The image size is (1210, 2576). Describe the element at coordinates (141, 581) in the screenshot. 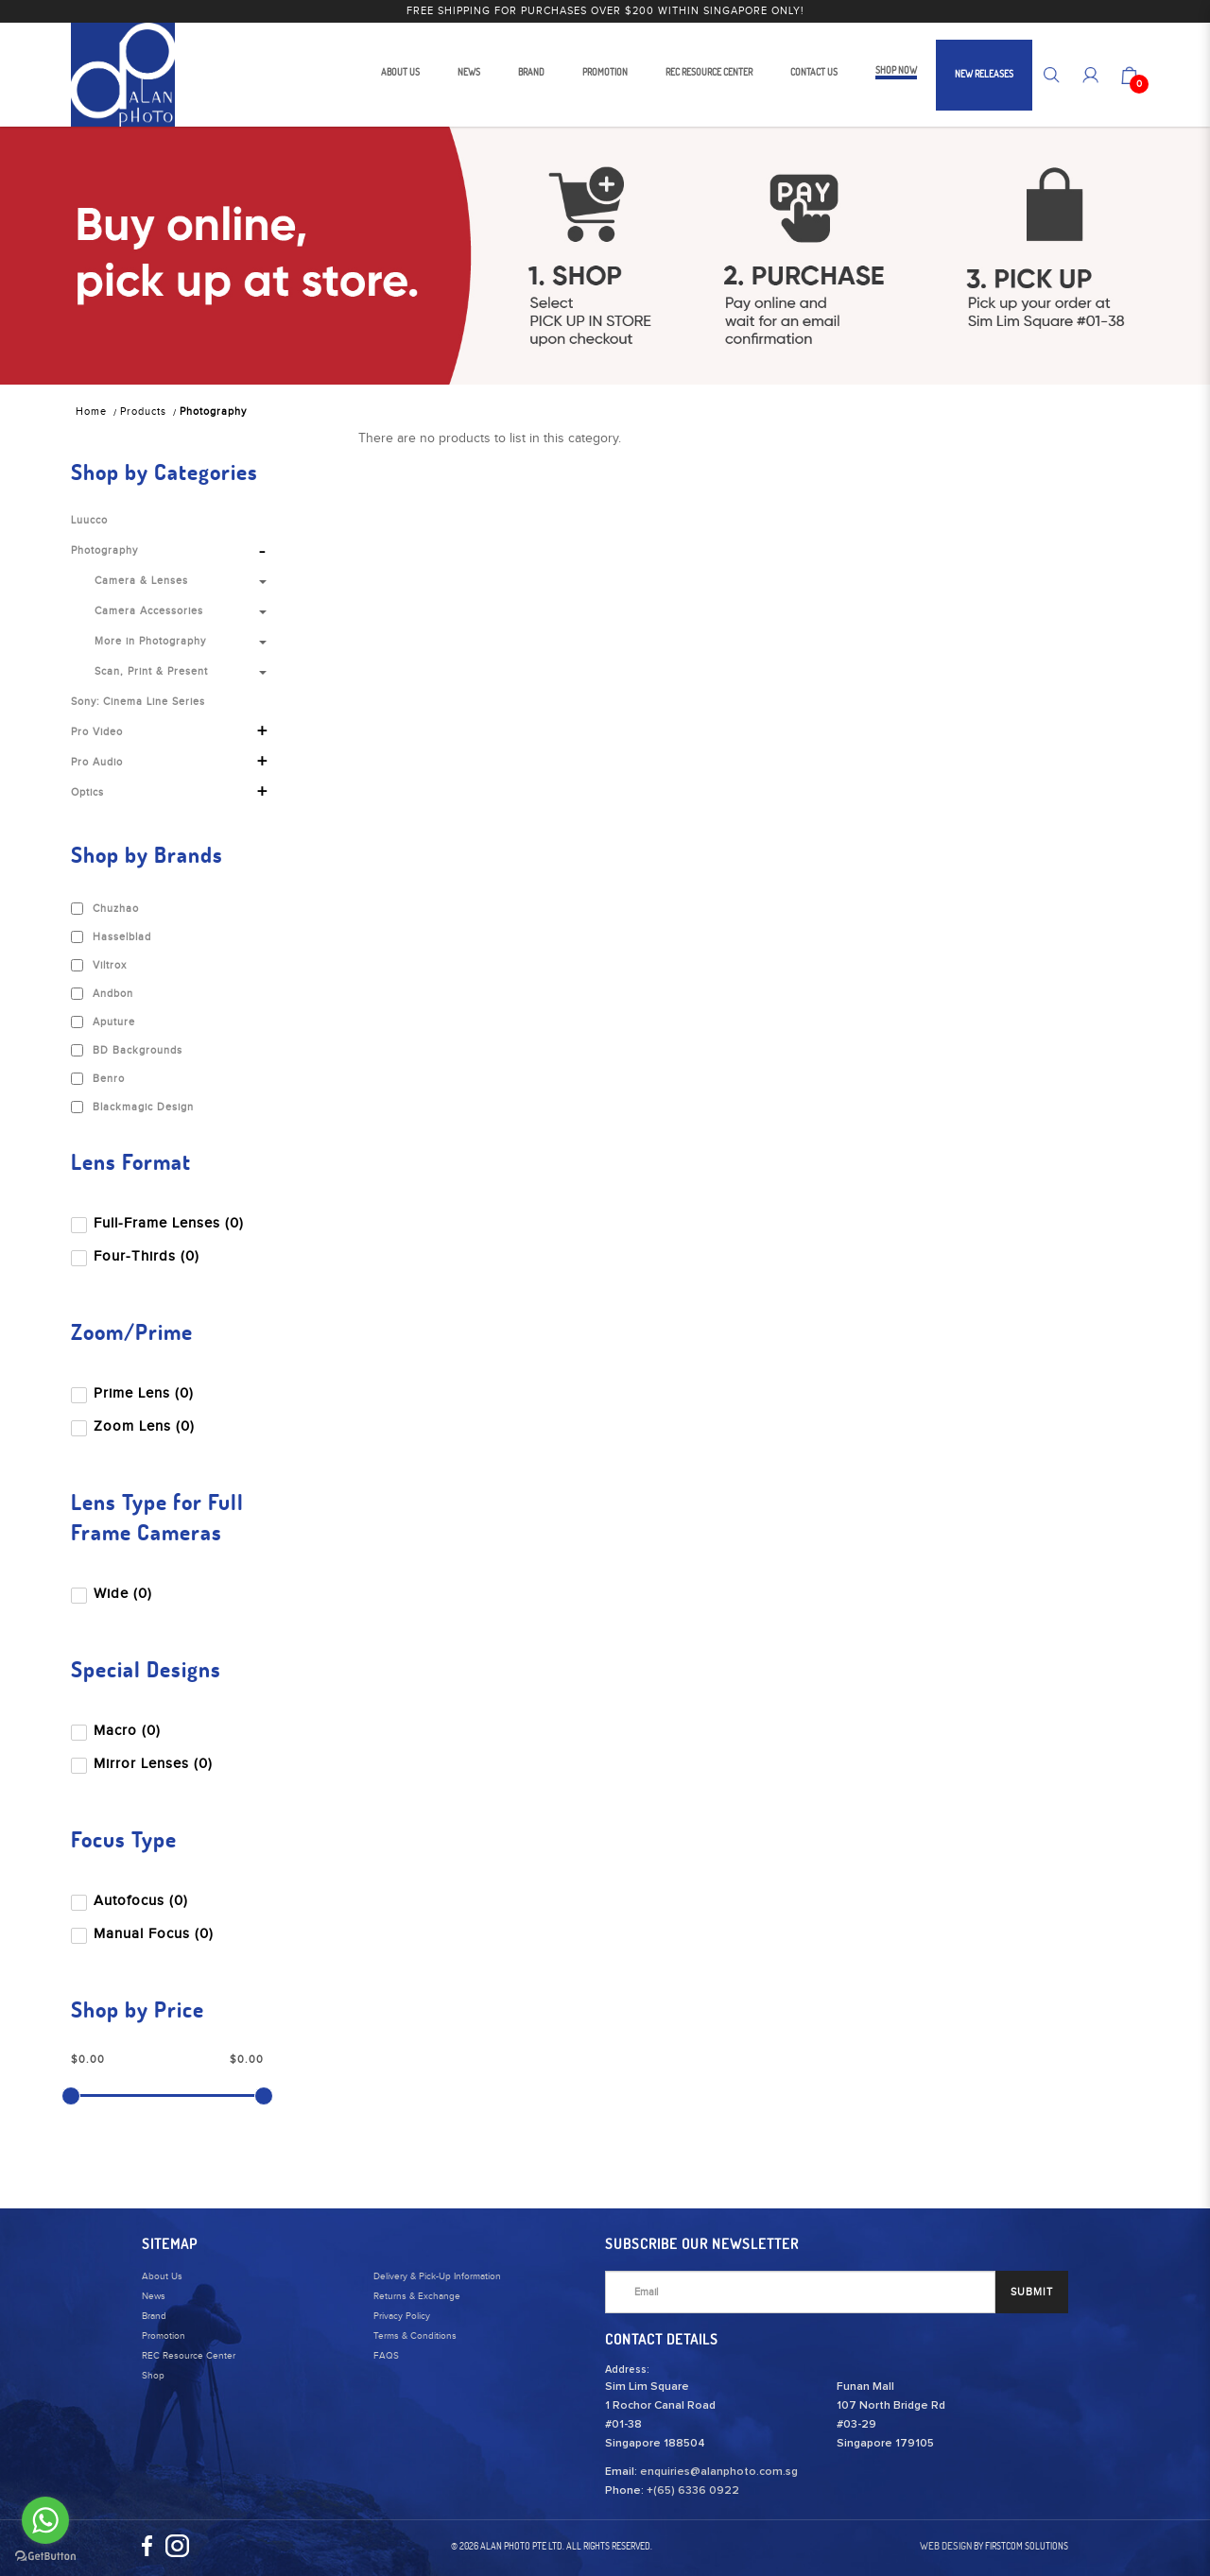

I see `Camera & Lenses` at that location.